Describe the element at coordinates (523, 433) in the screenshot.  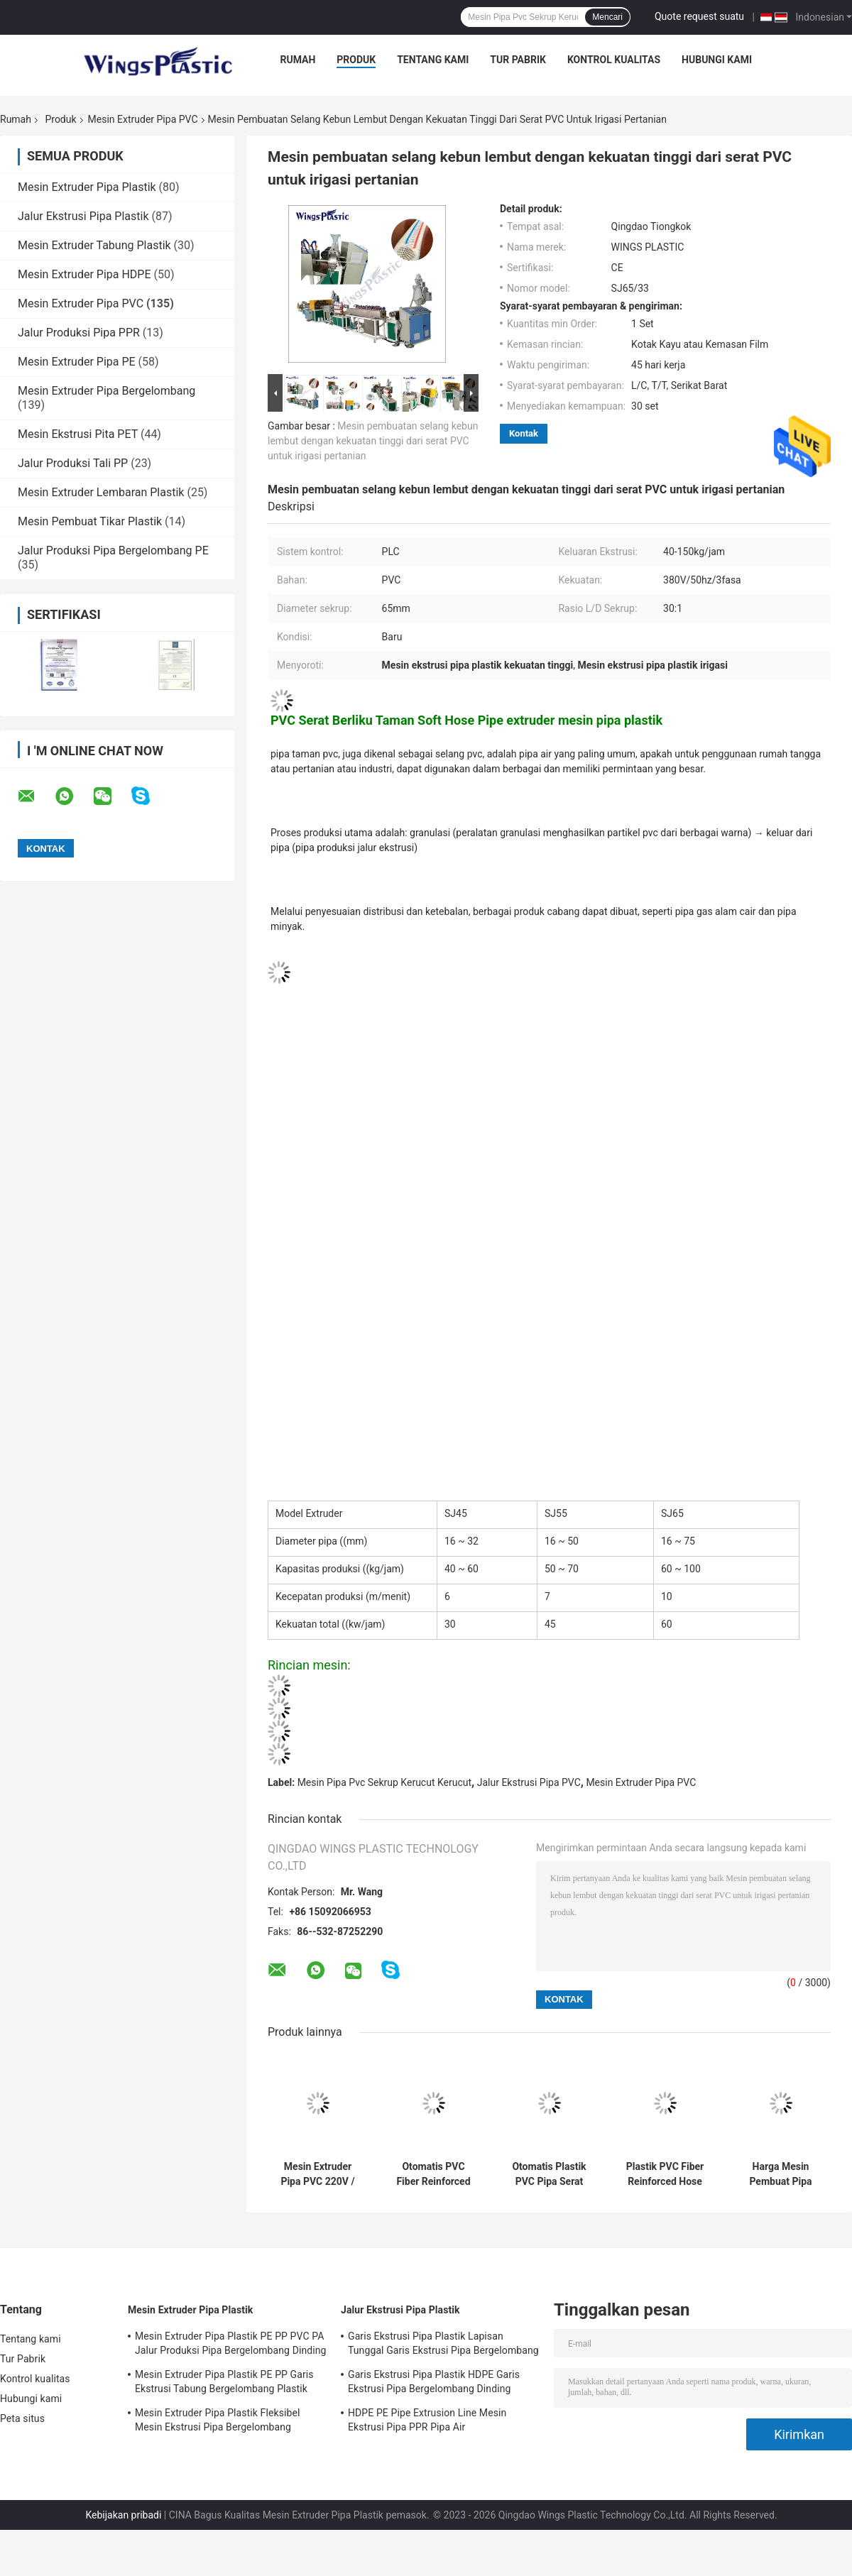
I see `Kontak` at that location.